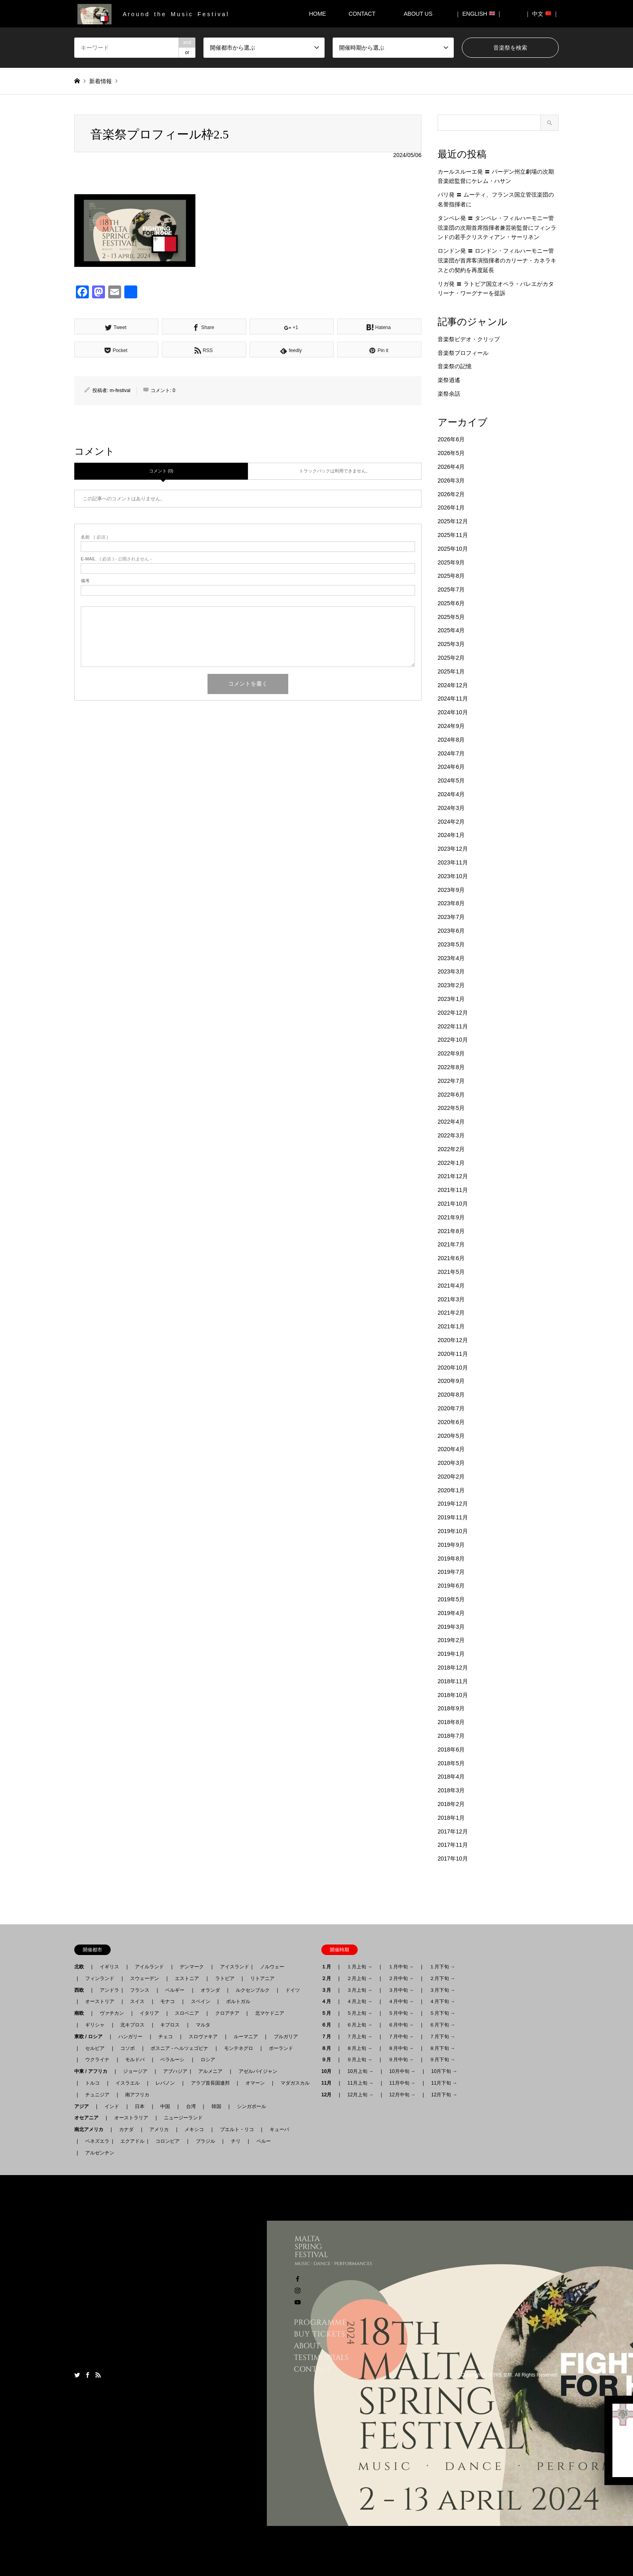 This screenshot has height=2576, width=633. I want to click on ２月上旬 →, so click(359, 1978).